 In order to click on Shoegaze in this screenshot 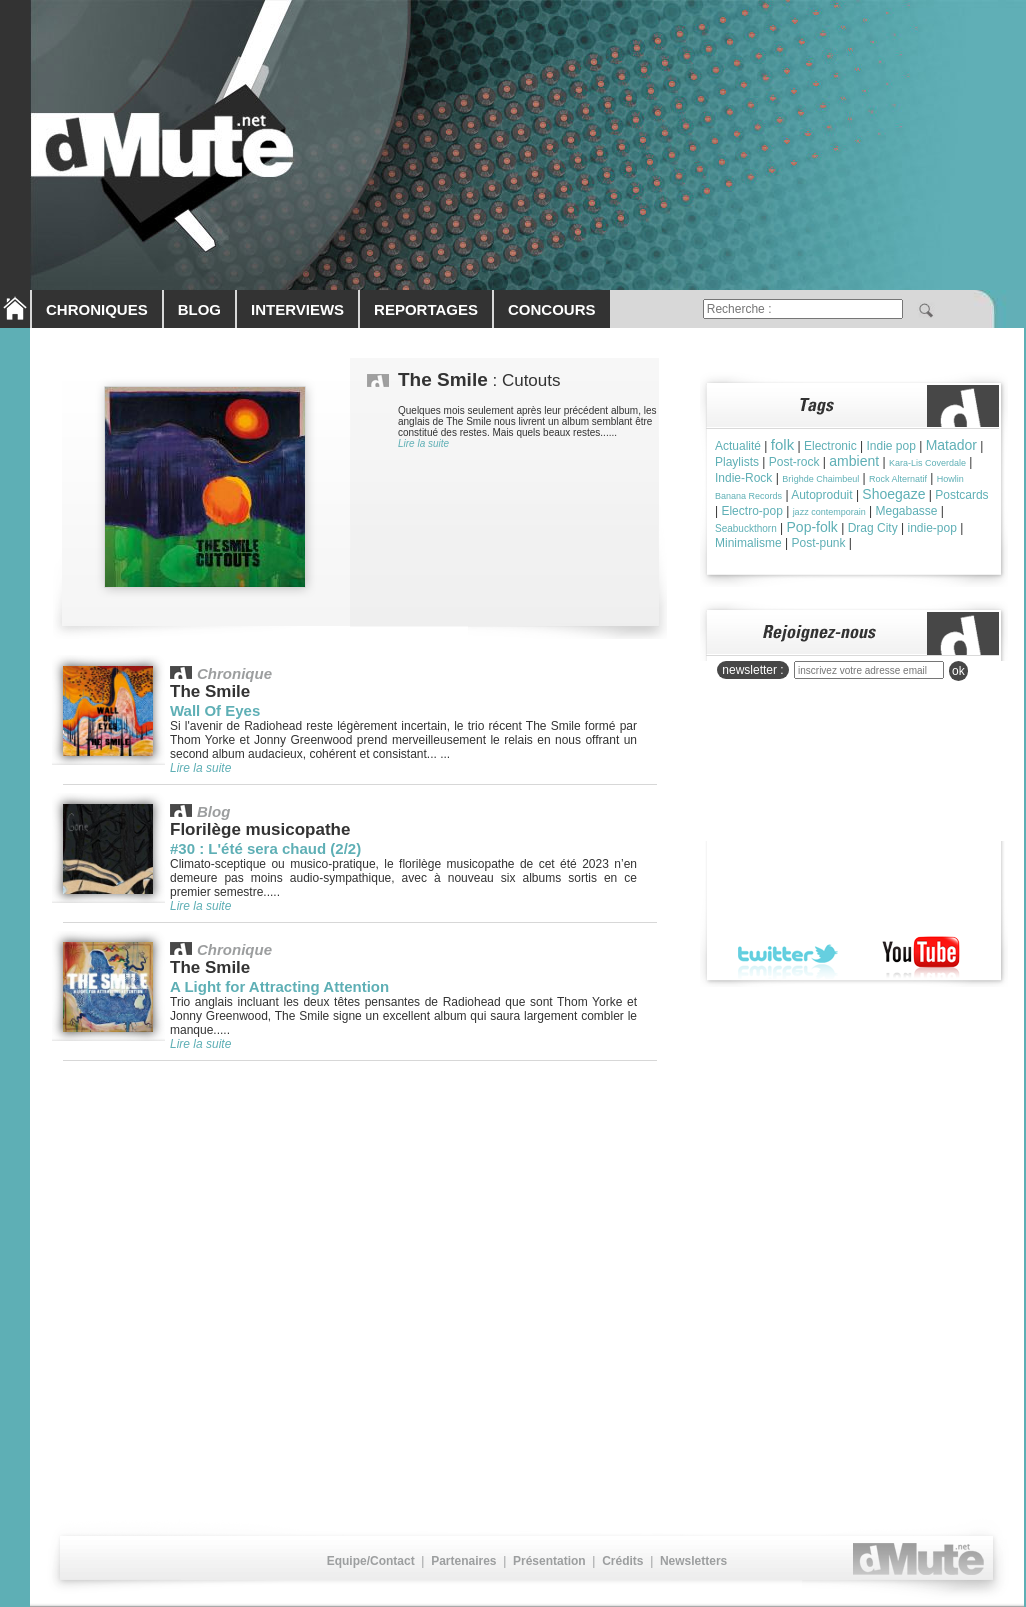, I will do `click(893, 494)`.